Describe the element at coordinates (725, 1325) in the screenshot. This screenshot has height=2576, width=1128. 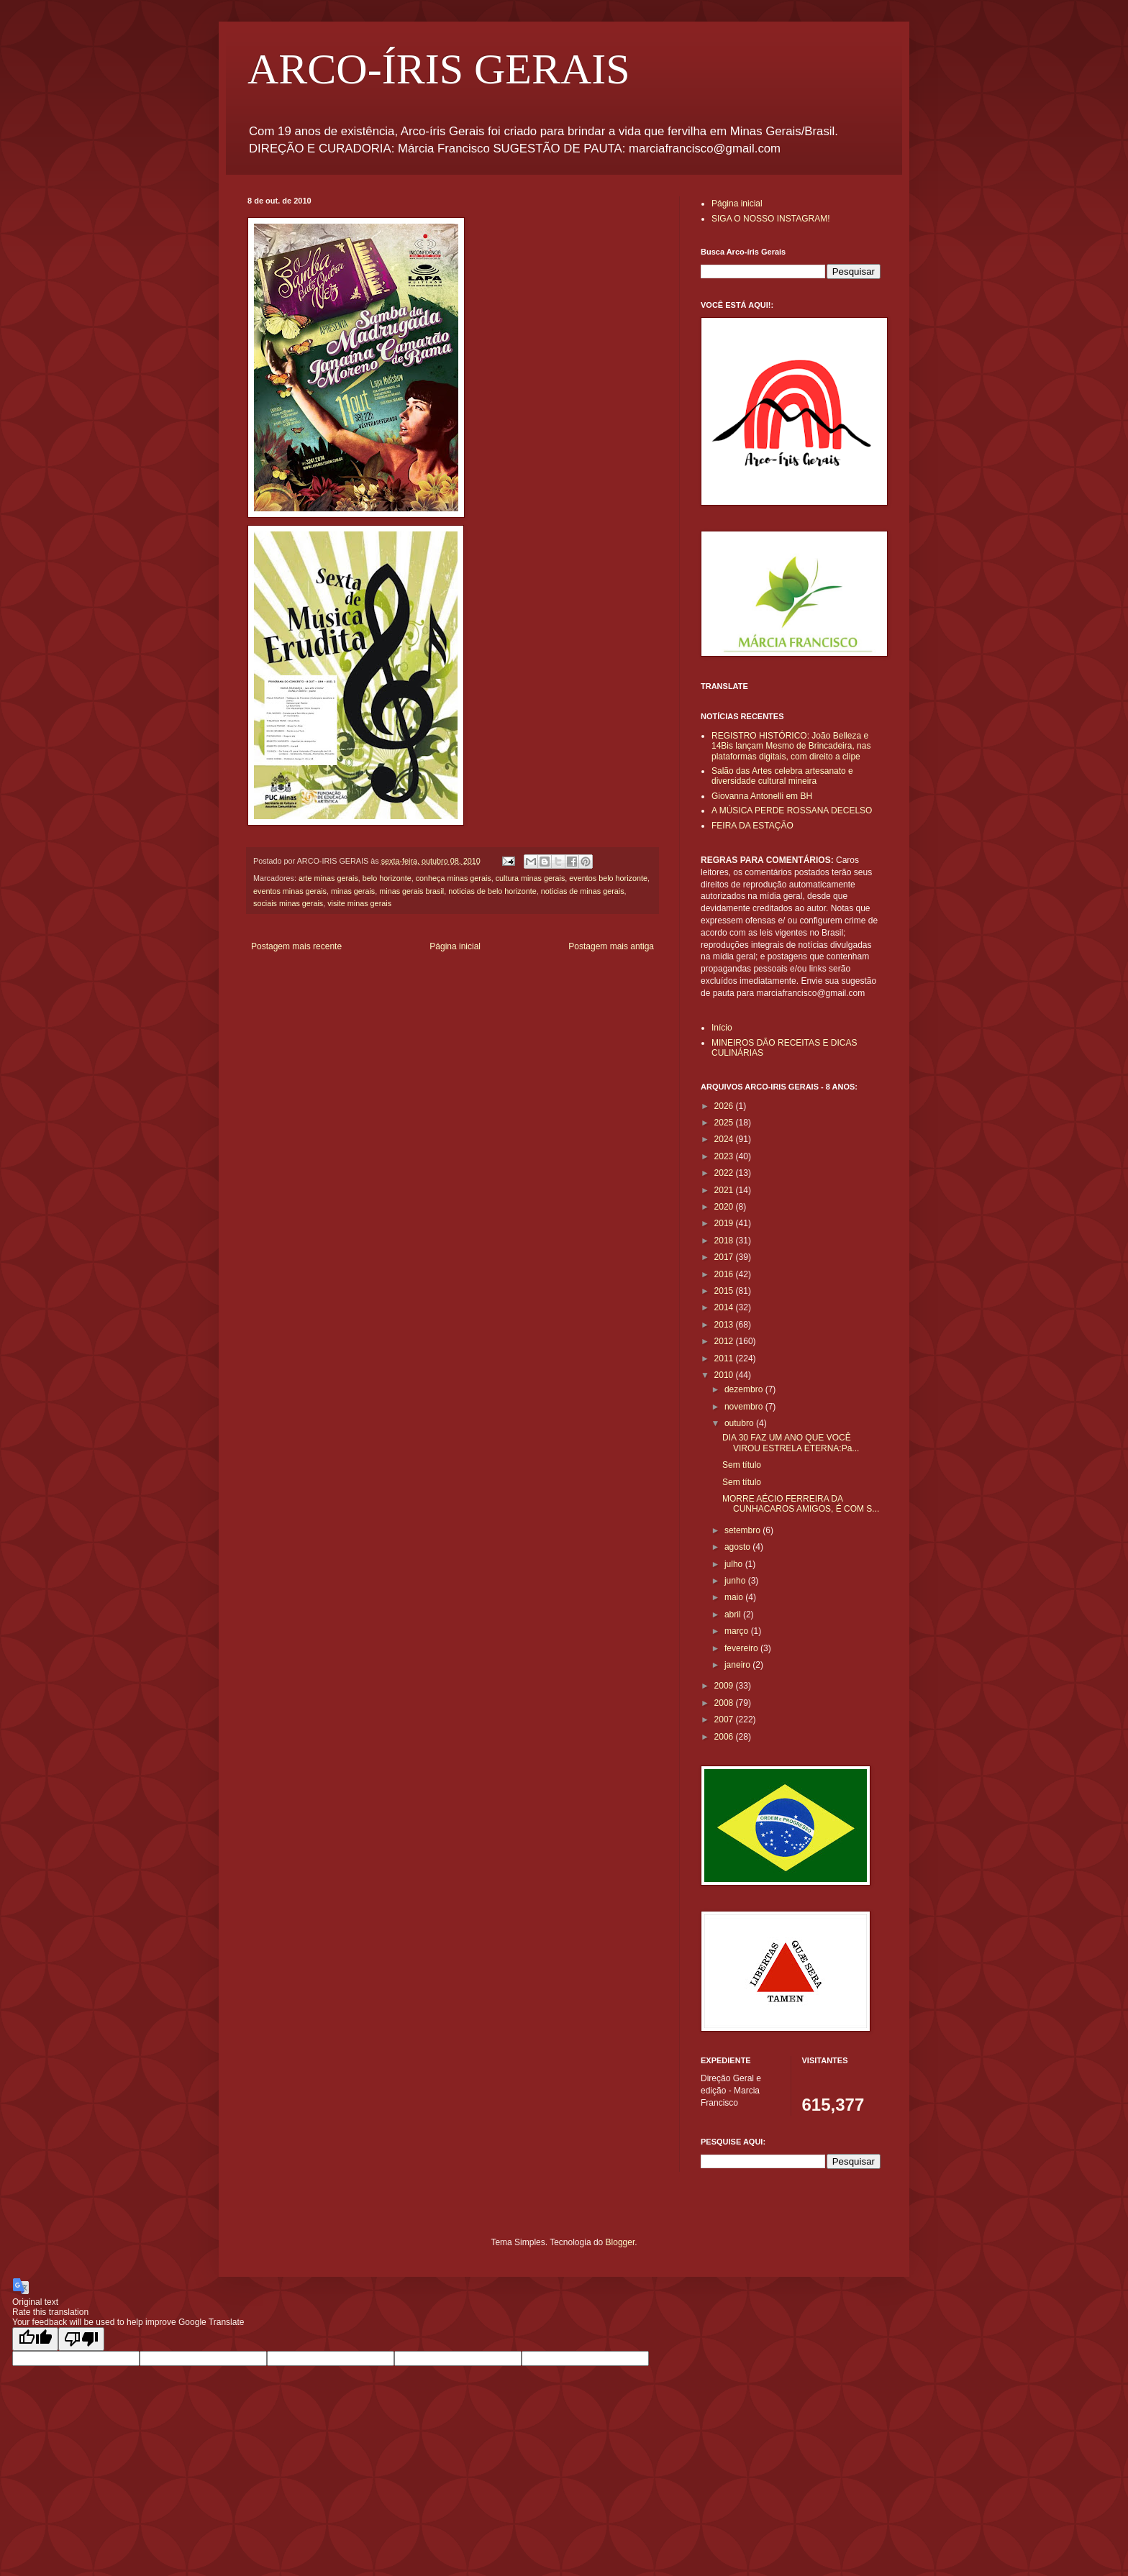
I see `2013` at that location.